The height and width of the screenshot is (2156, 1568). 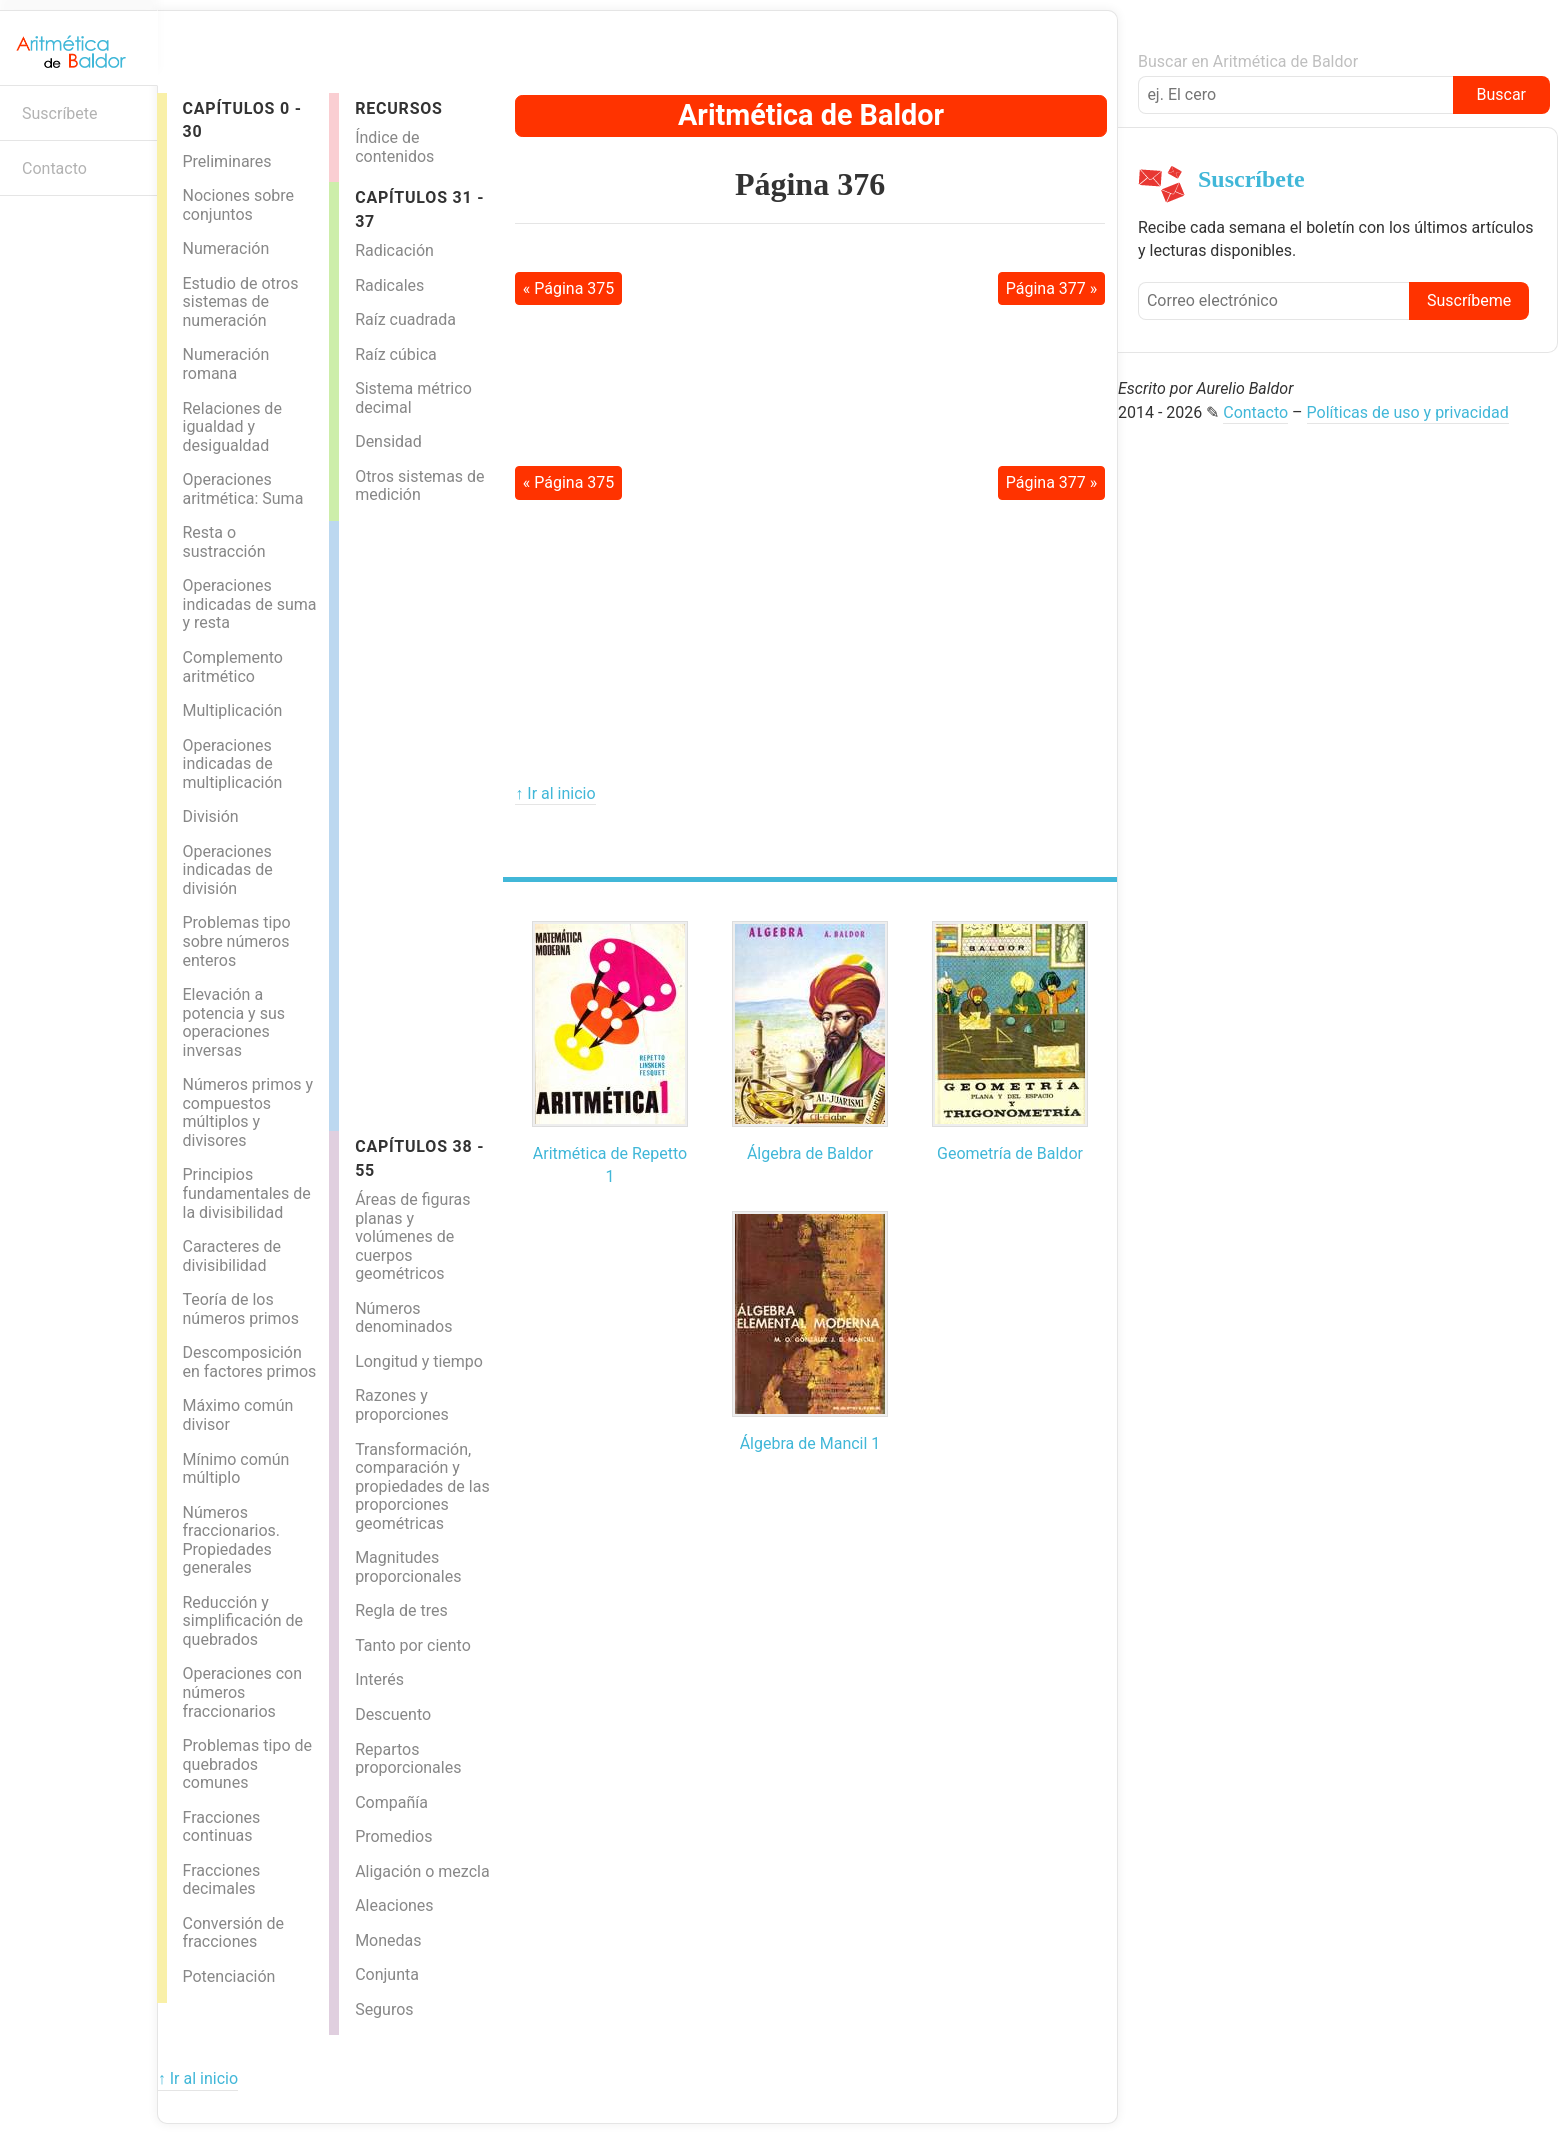 I want to click on Mínimo común múltiplo, so click(x=235, y=1469).